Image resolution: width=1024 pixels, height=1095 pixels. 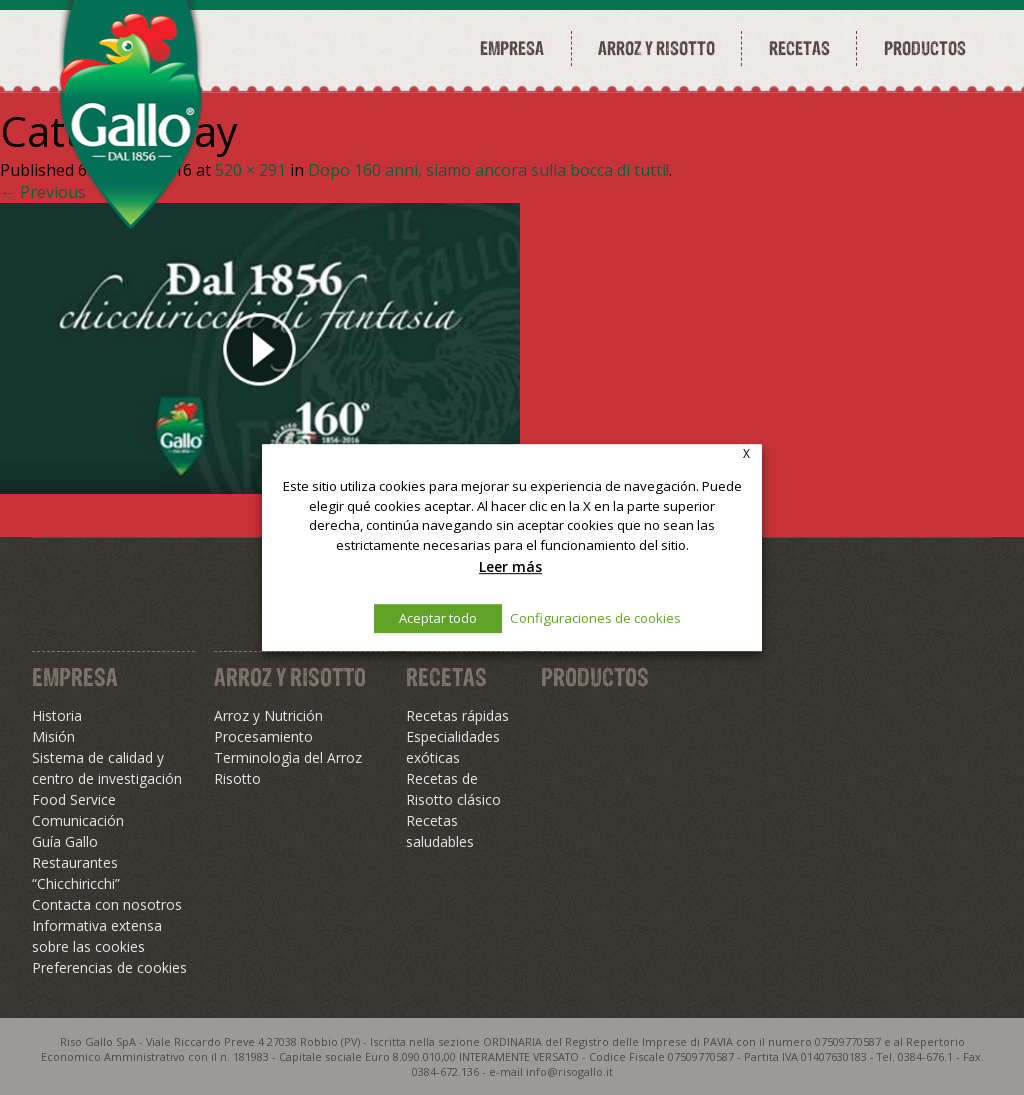 What do you see at coordinates (656, 48) in the screenshot?
I see `Arroz y risotto` at bounding box center [656, 48].